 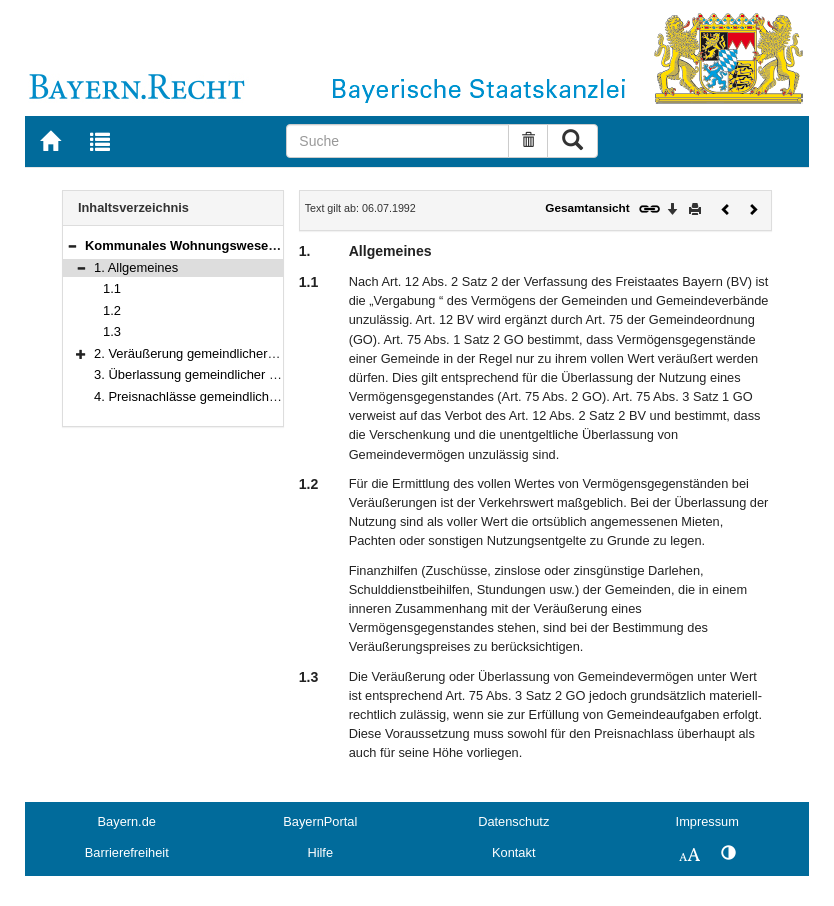 I want to click on 2. Veräußerung gemeindlicher Grundstücke unter ihrem Wert, so click(x=269, y=353).